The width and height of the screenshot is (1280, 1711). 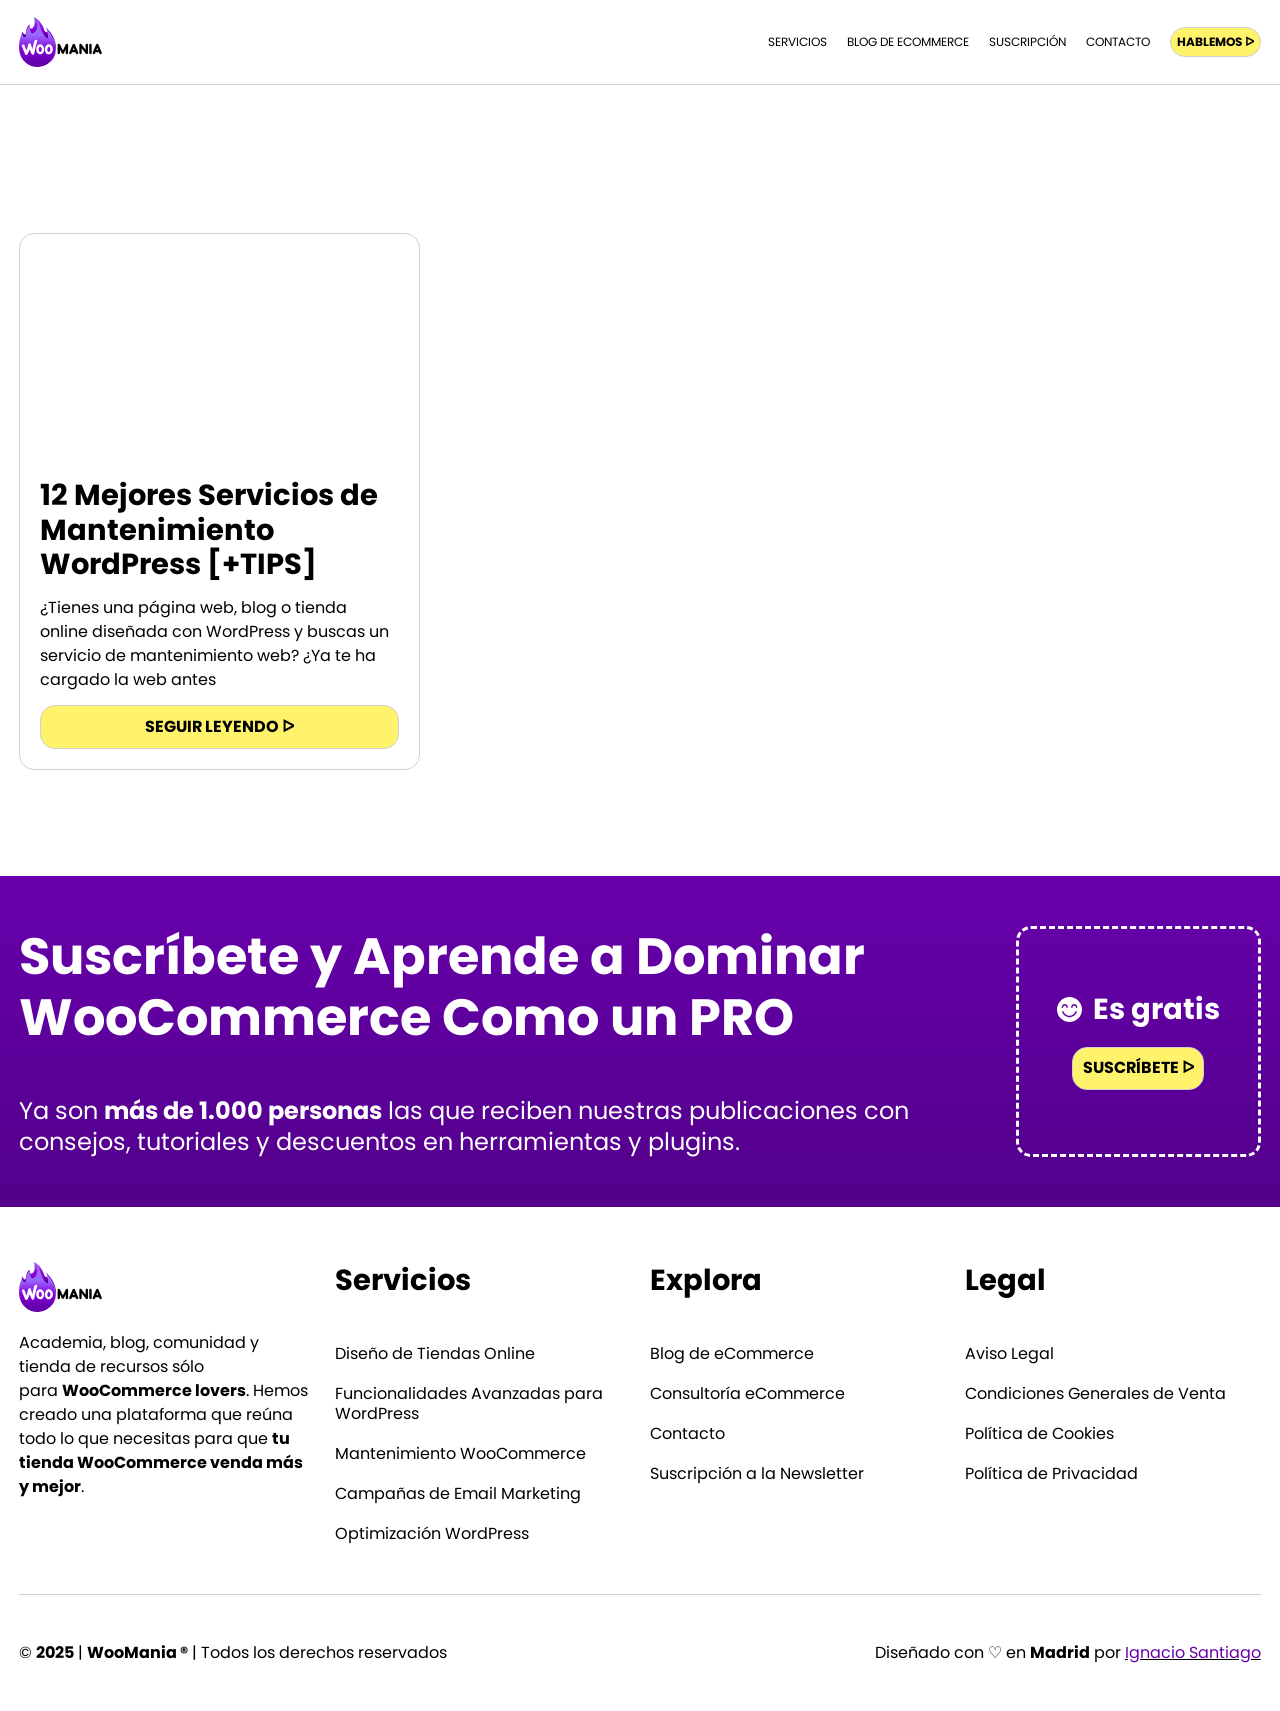 I want to click on Suscripción a la Newsletter, so click(x=757, y=1474).